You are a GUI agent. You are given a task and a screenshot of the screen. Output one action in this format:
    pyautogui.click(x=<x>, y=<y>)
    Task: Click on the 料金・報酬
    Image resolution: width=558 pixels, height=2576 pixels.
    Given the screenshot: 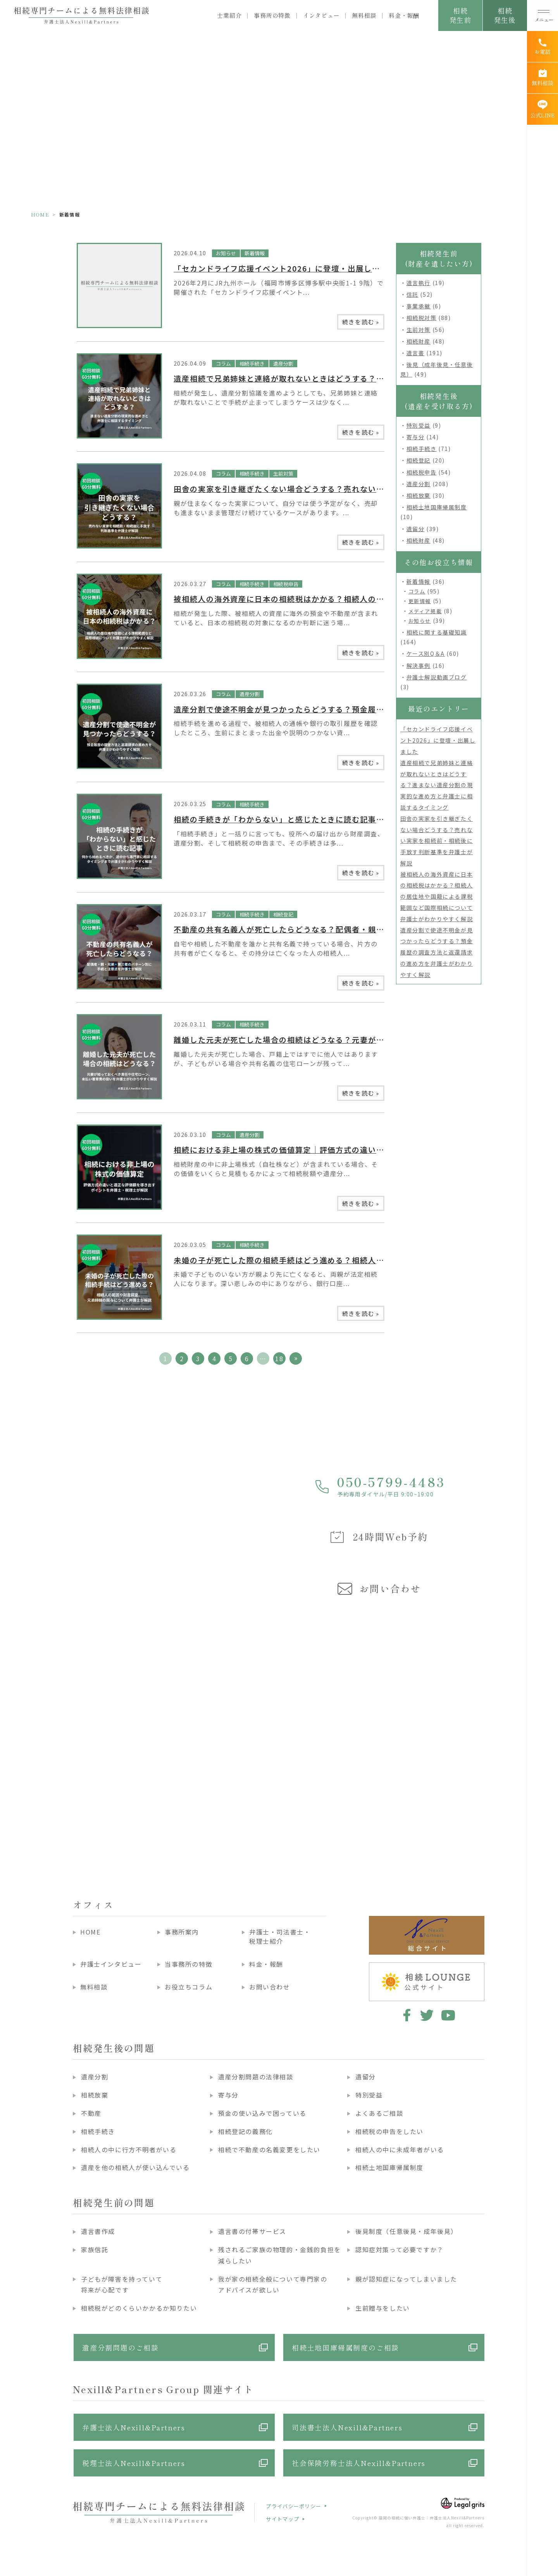 What is the action you would take?
    pyautogui.click(x=404, y=15)
    